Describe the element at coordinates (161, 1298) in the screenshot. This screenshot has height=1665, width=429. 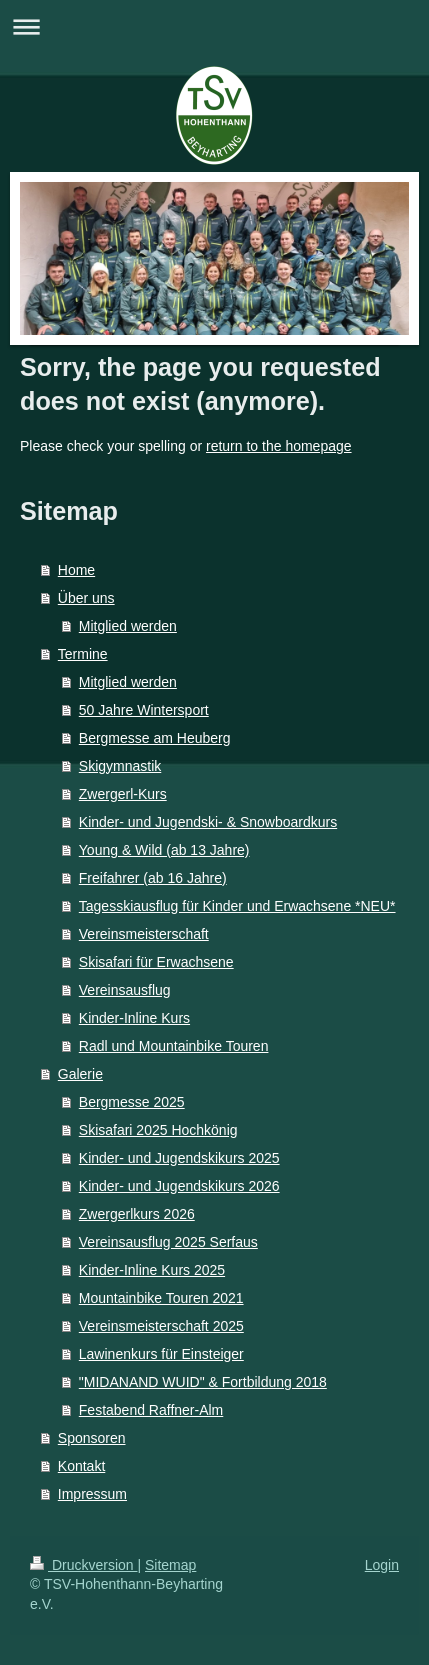
I see `Mountainbike Touren 2021` at that location.